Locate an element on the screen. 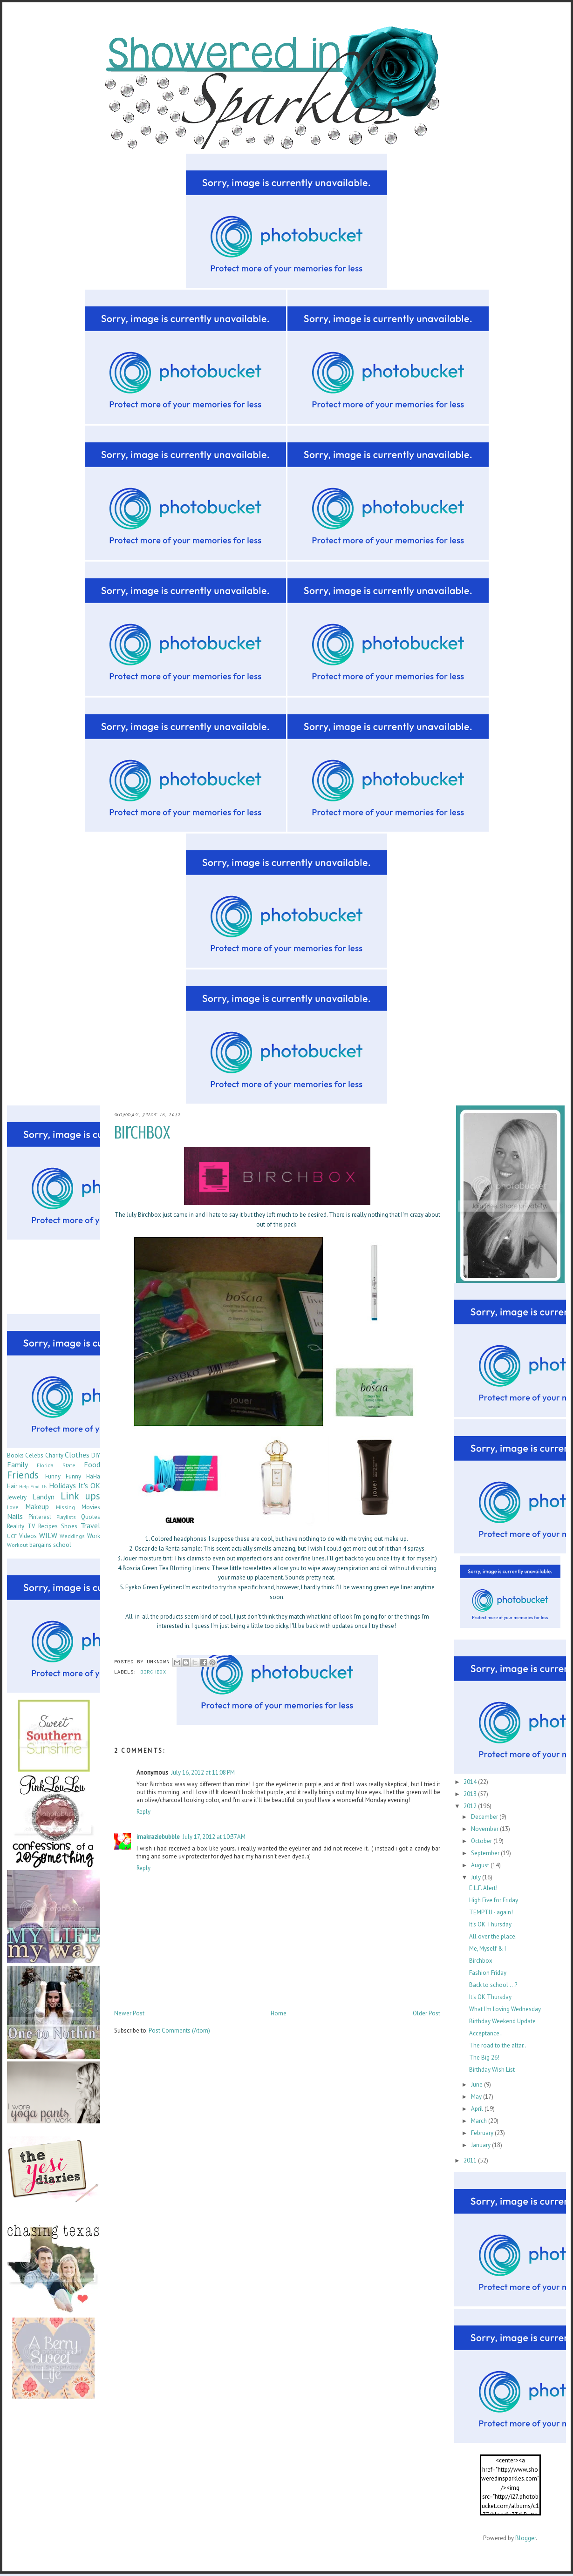 Image resolution: width=573 pixels, height=2576 pixels. Makeup is located at coordinates (37, 1506).